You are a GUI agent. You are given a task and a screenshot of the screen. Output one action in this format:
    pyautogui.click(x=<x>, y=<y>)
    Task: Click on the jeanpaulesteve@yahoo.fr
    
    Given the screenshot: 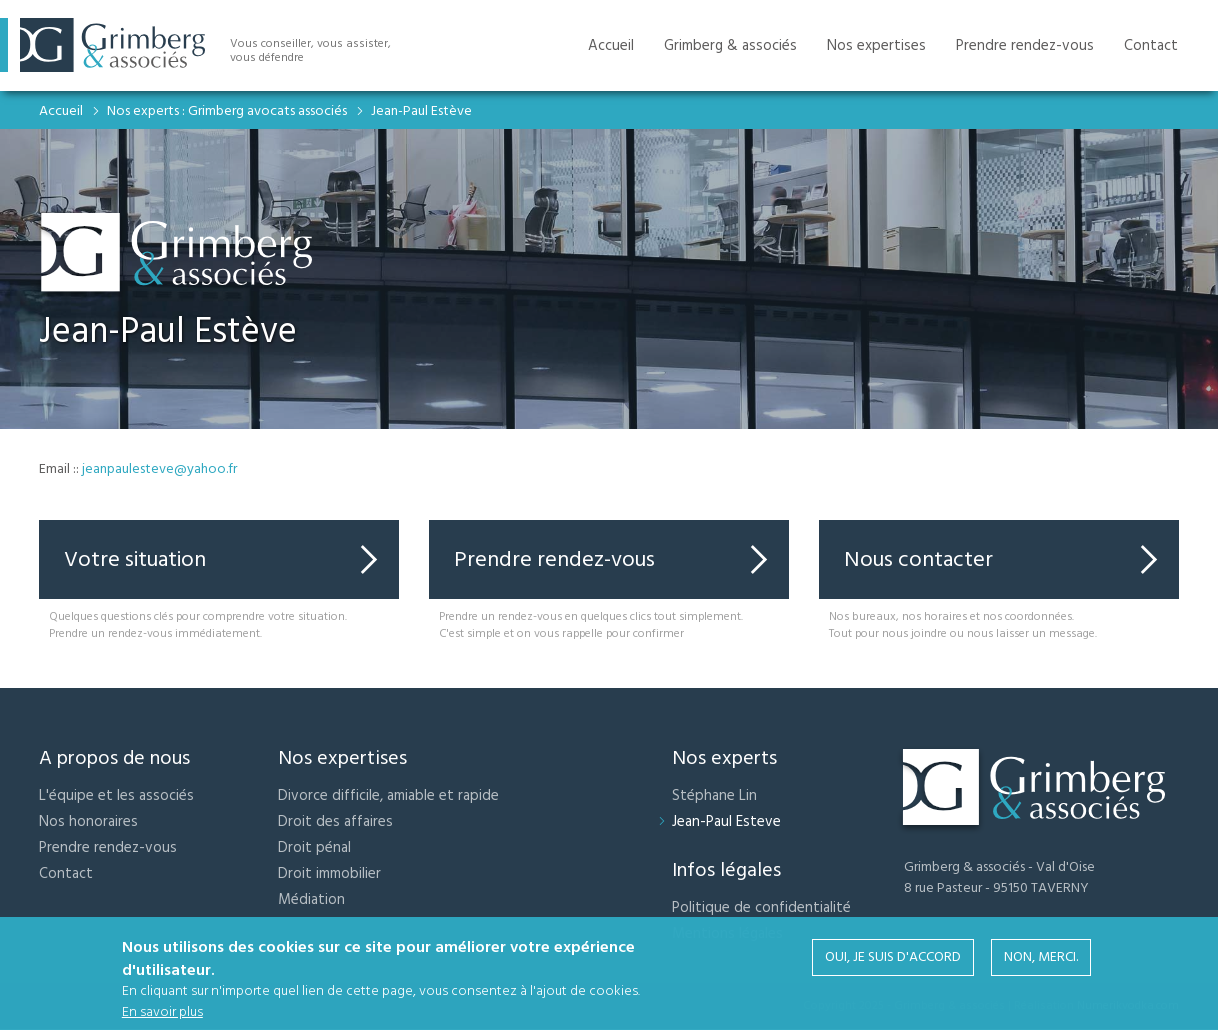 What is the action you would take?
    pyautogui.click(x=159, y=469)
    